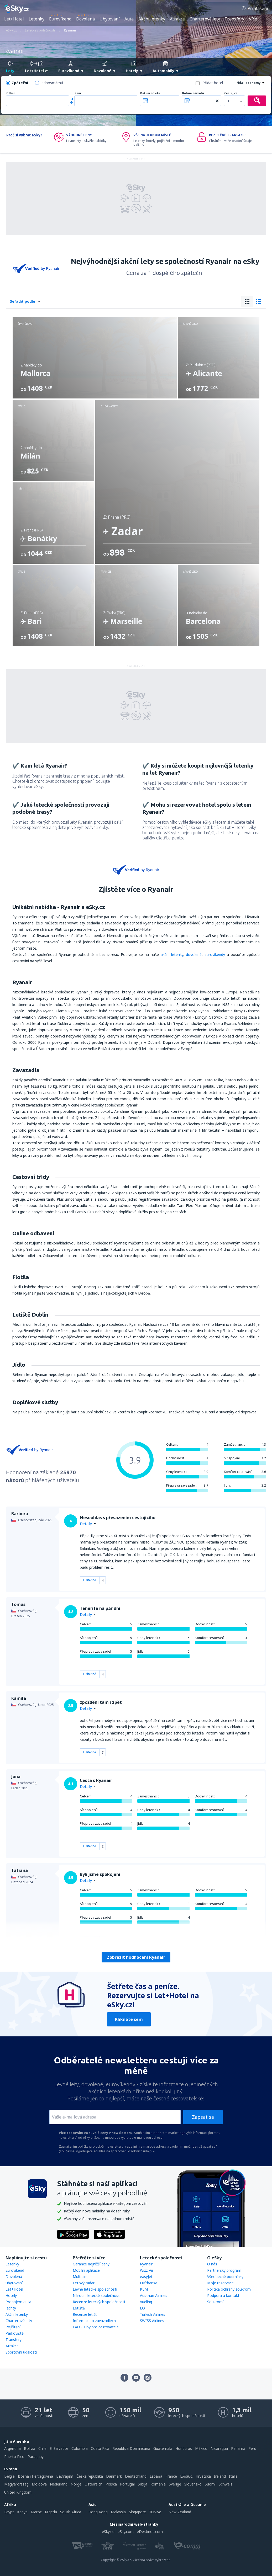  Describe the element at coordinates (96, 2326) in the screenshot. I see `FAQ - Tipy pro cestovatele` at that location.